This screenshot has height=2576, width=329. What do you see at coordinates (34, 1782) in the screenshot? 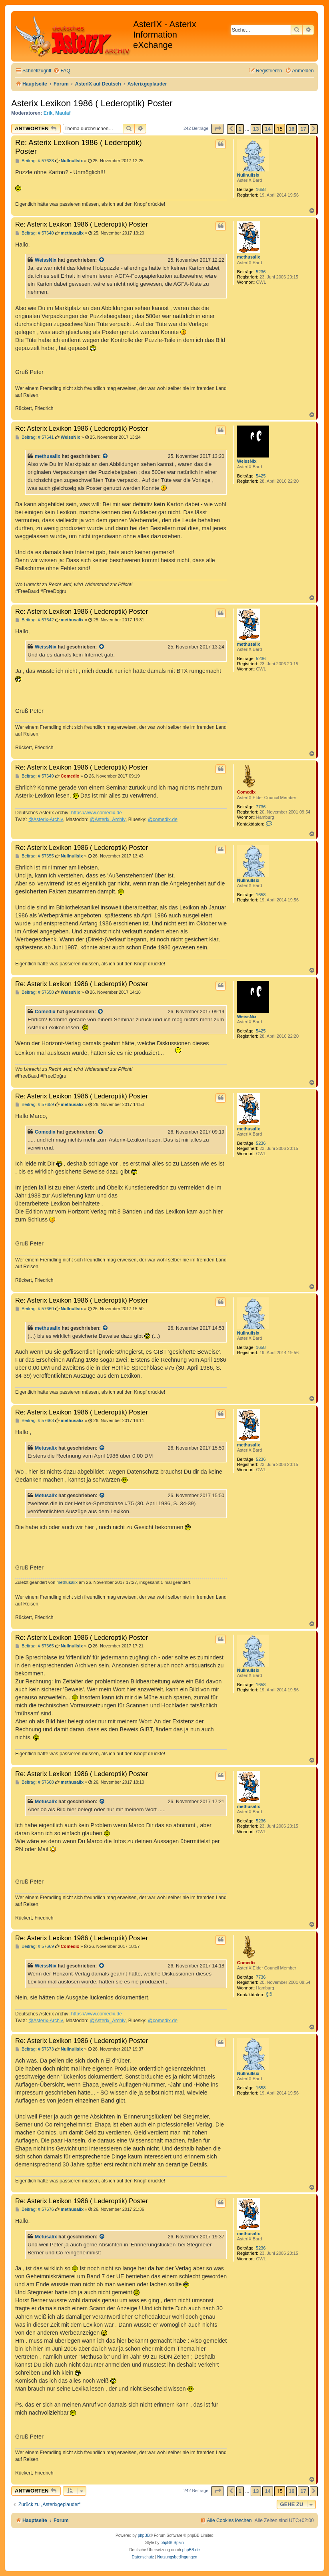
I see `Beitrag: # 57668` at bounding box center [34, 1782].